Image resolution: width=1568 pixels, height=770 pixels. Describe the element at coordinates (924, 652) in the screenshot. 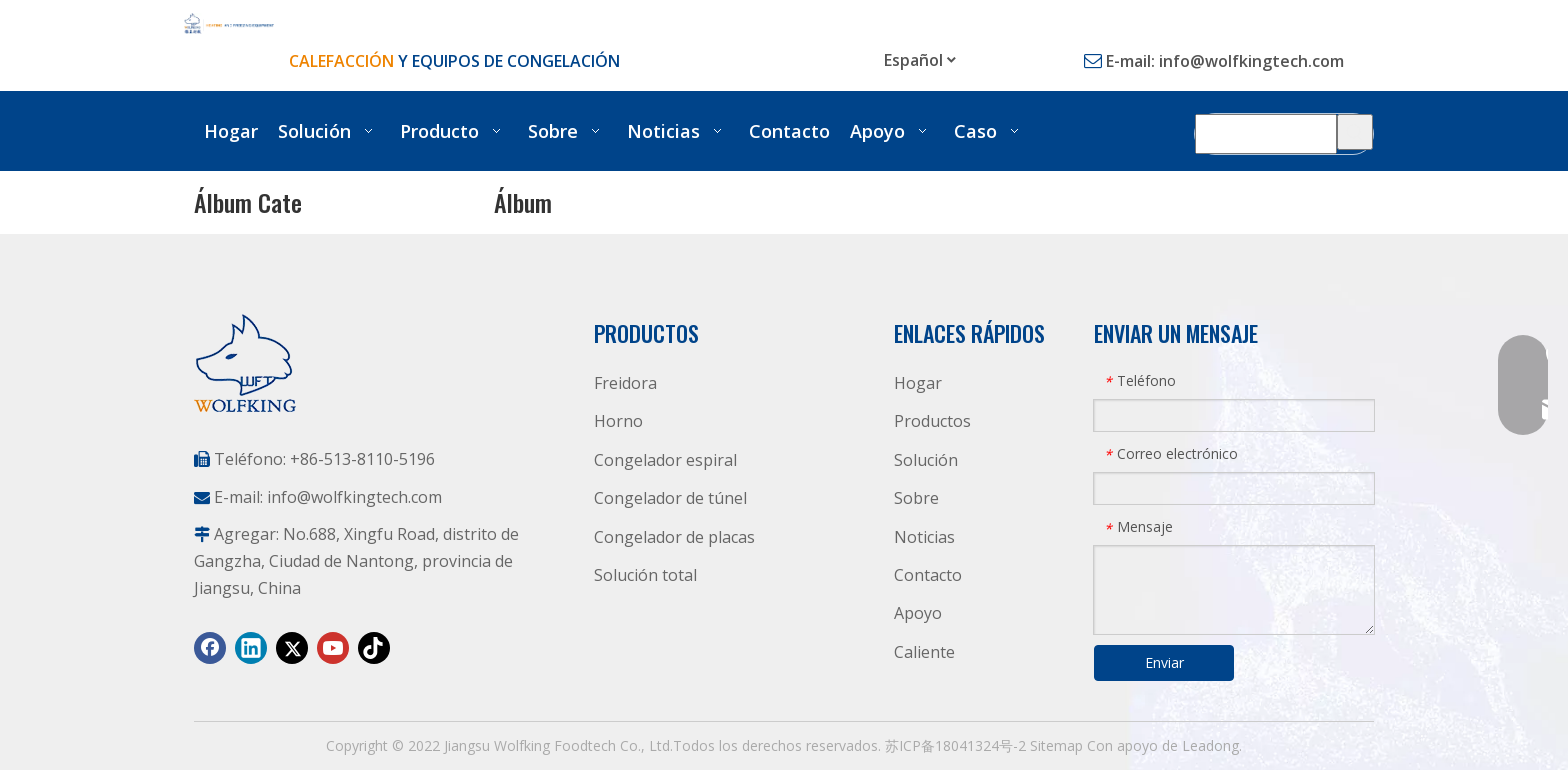

I see `Caliente` at that location.